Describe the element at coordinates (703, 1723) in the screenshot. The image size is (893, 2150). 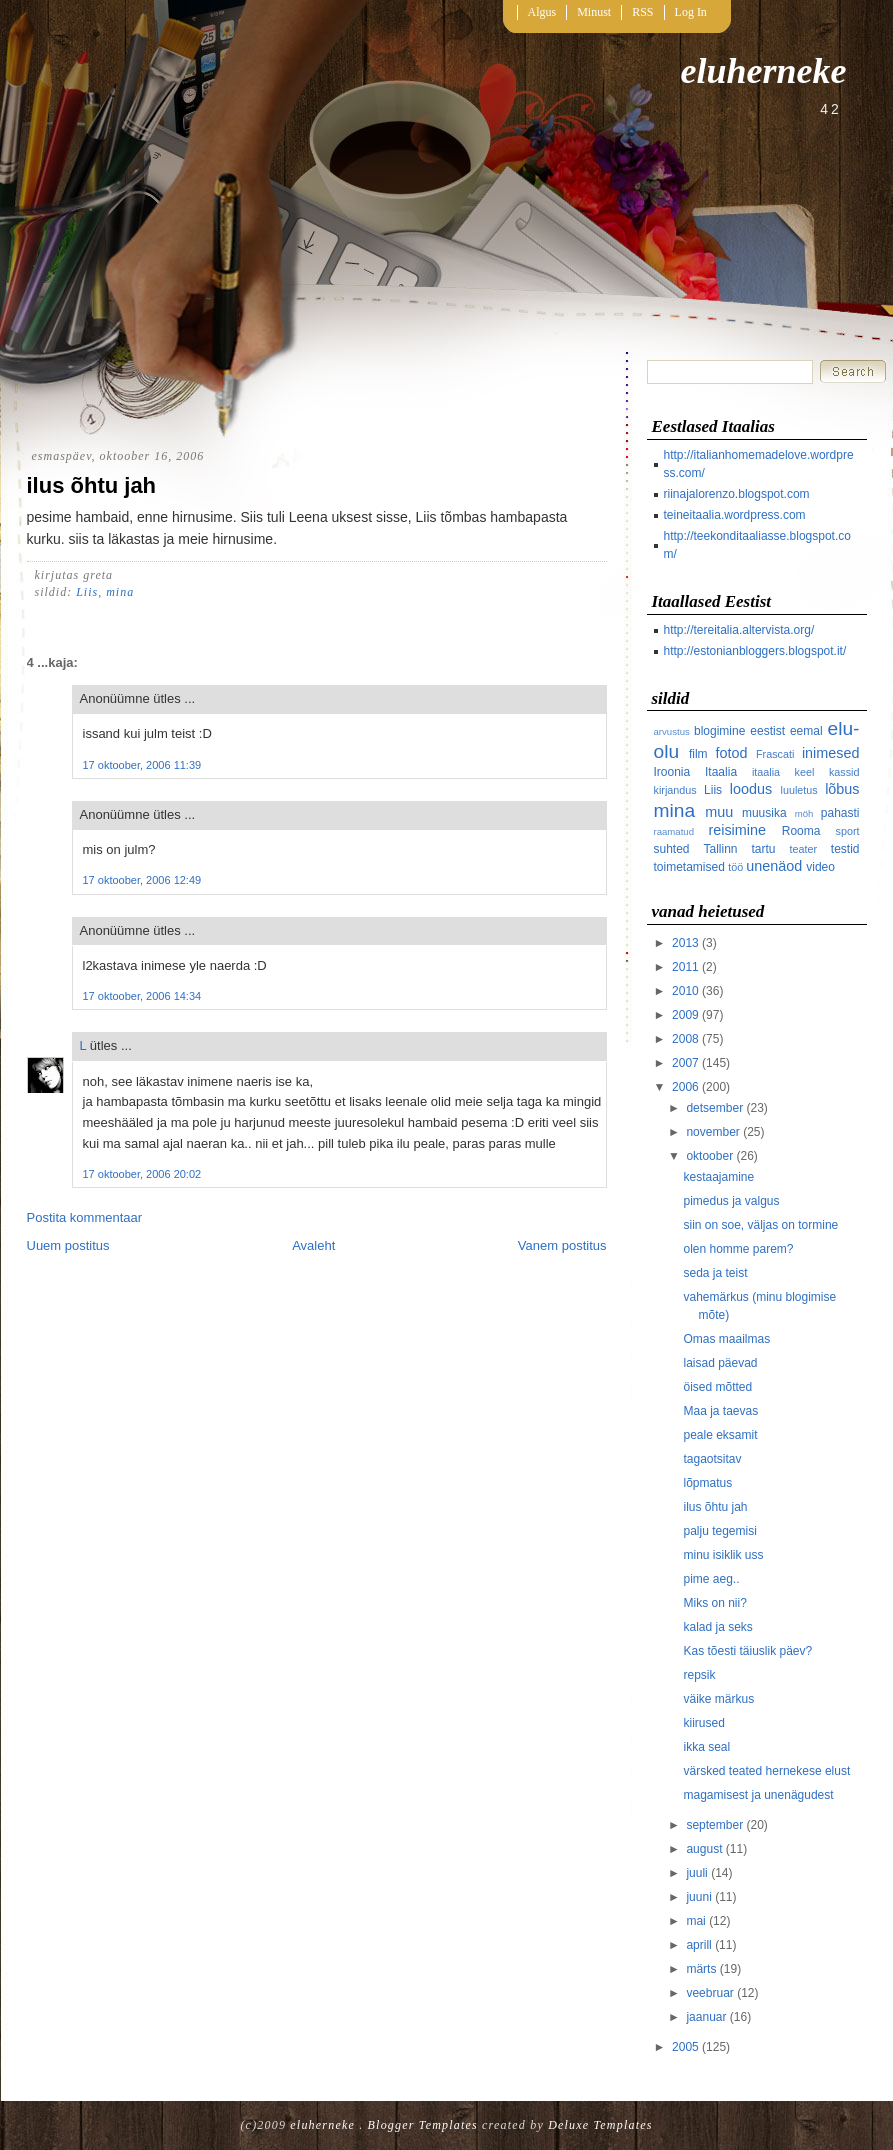
I see `kiirused` at that location.